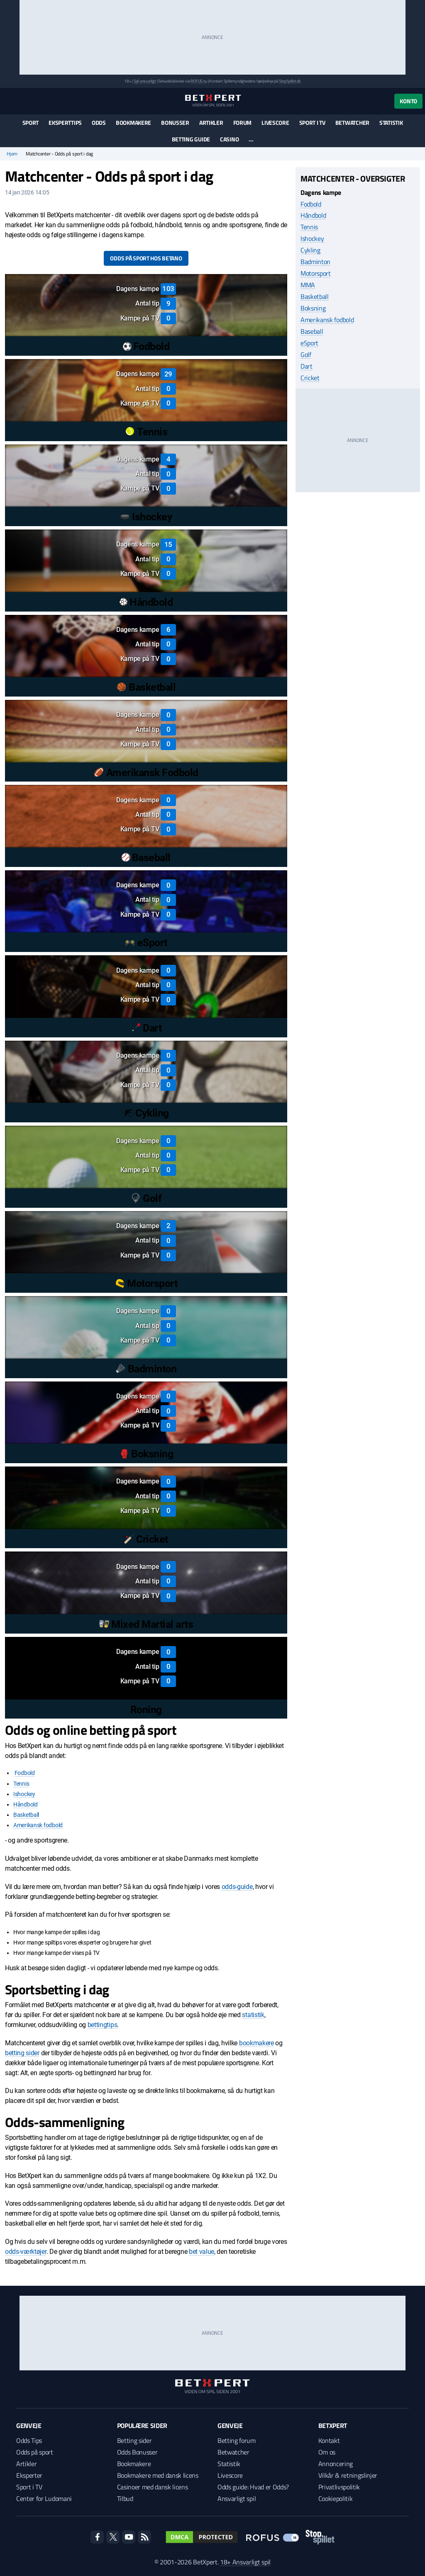 The width and height of the screenshot is (425, 2576). Describe the element at coordinates (34, 2452) in the screenshot. I see `Odds på sport` at that location.